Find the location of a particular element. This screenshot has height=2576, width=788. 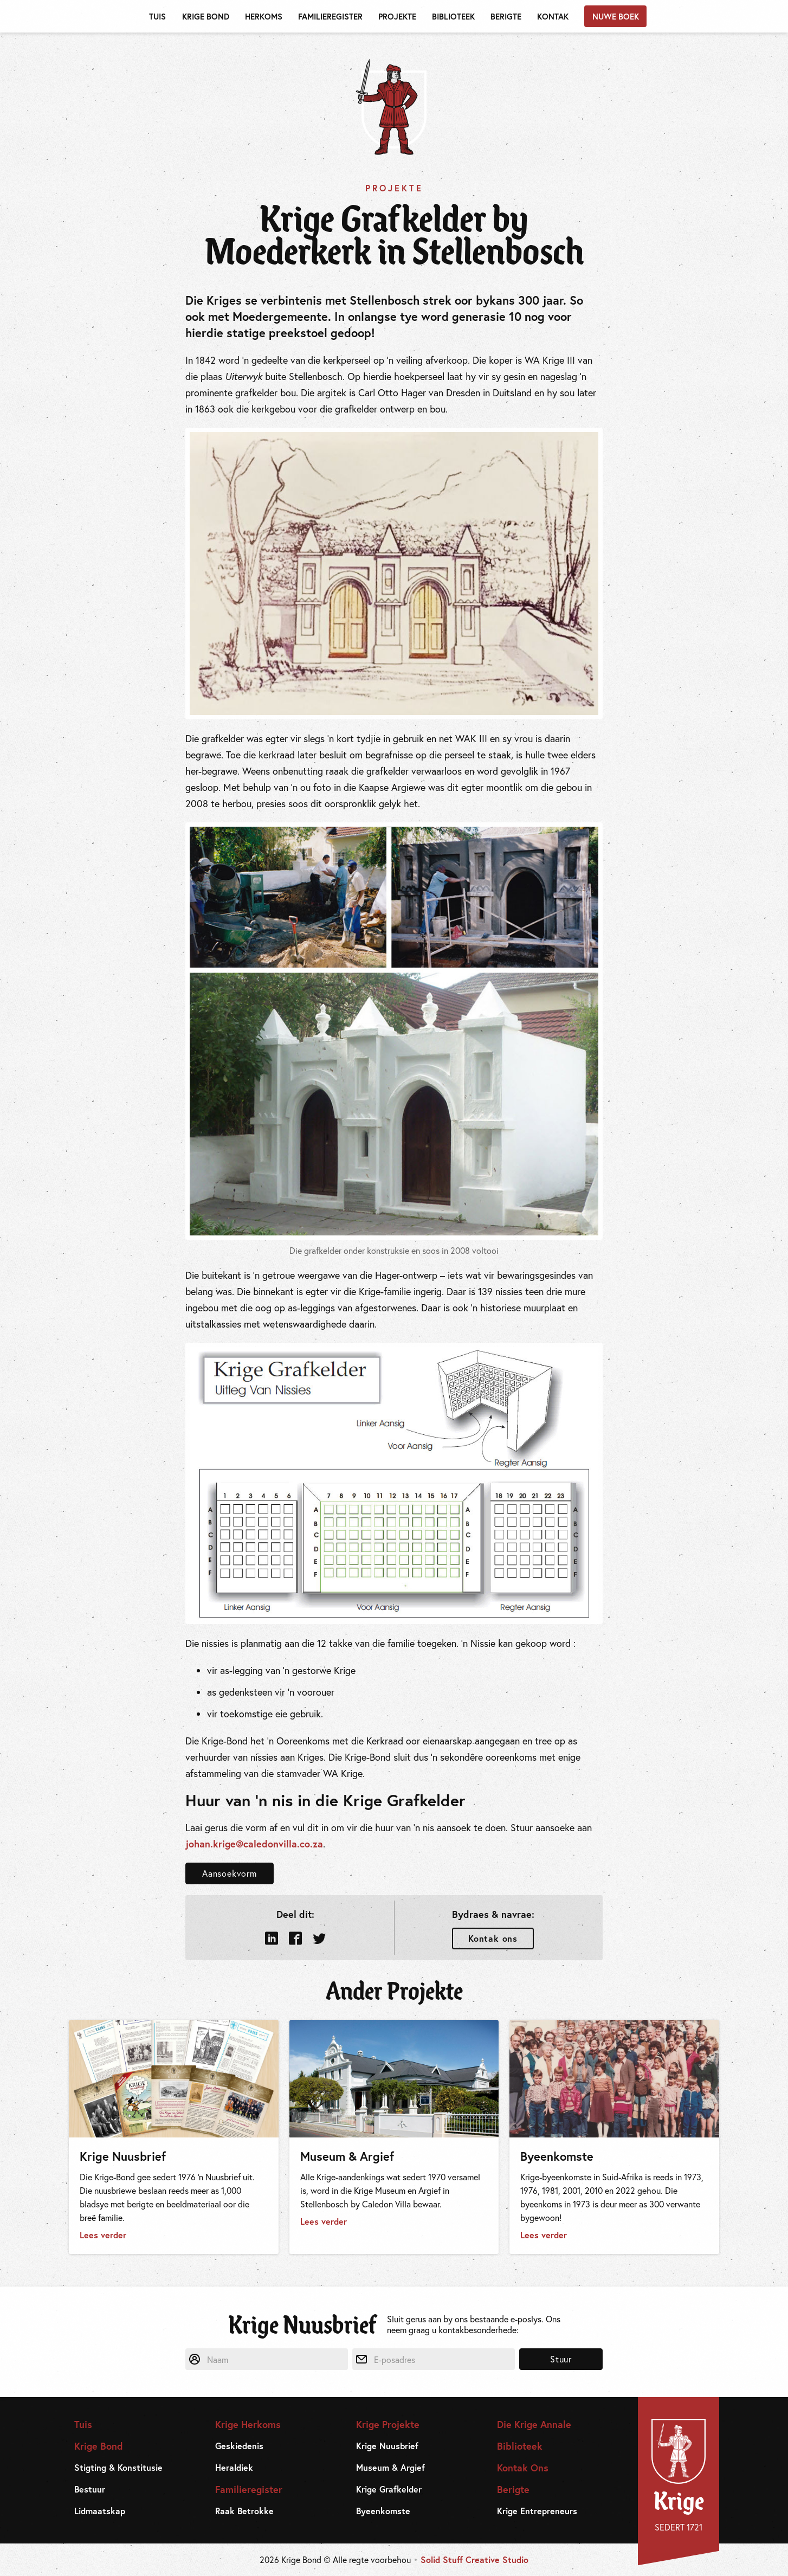

Krige Projekte is located at coordinates (387, 2424).